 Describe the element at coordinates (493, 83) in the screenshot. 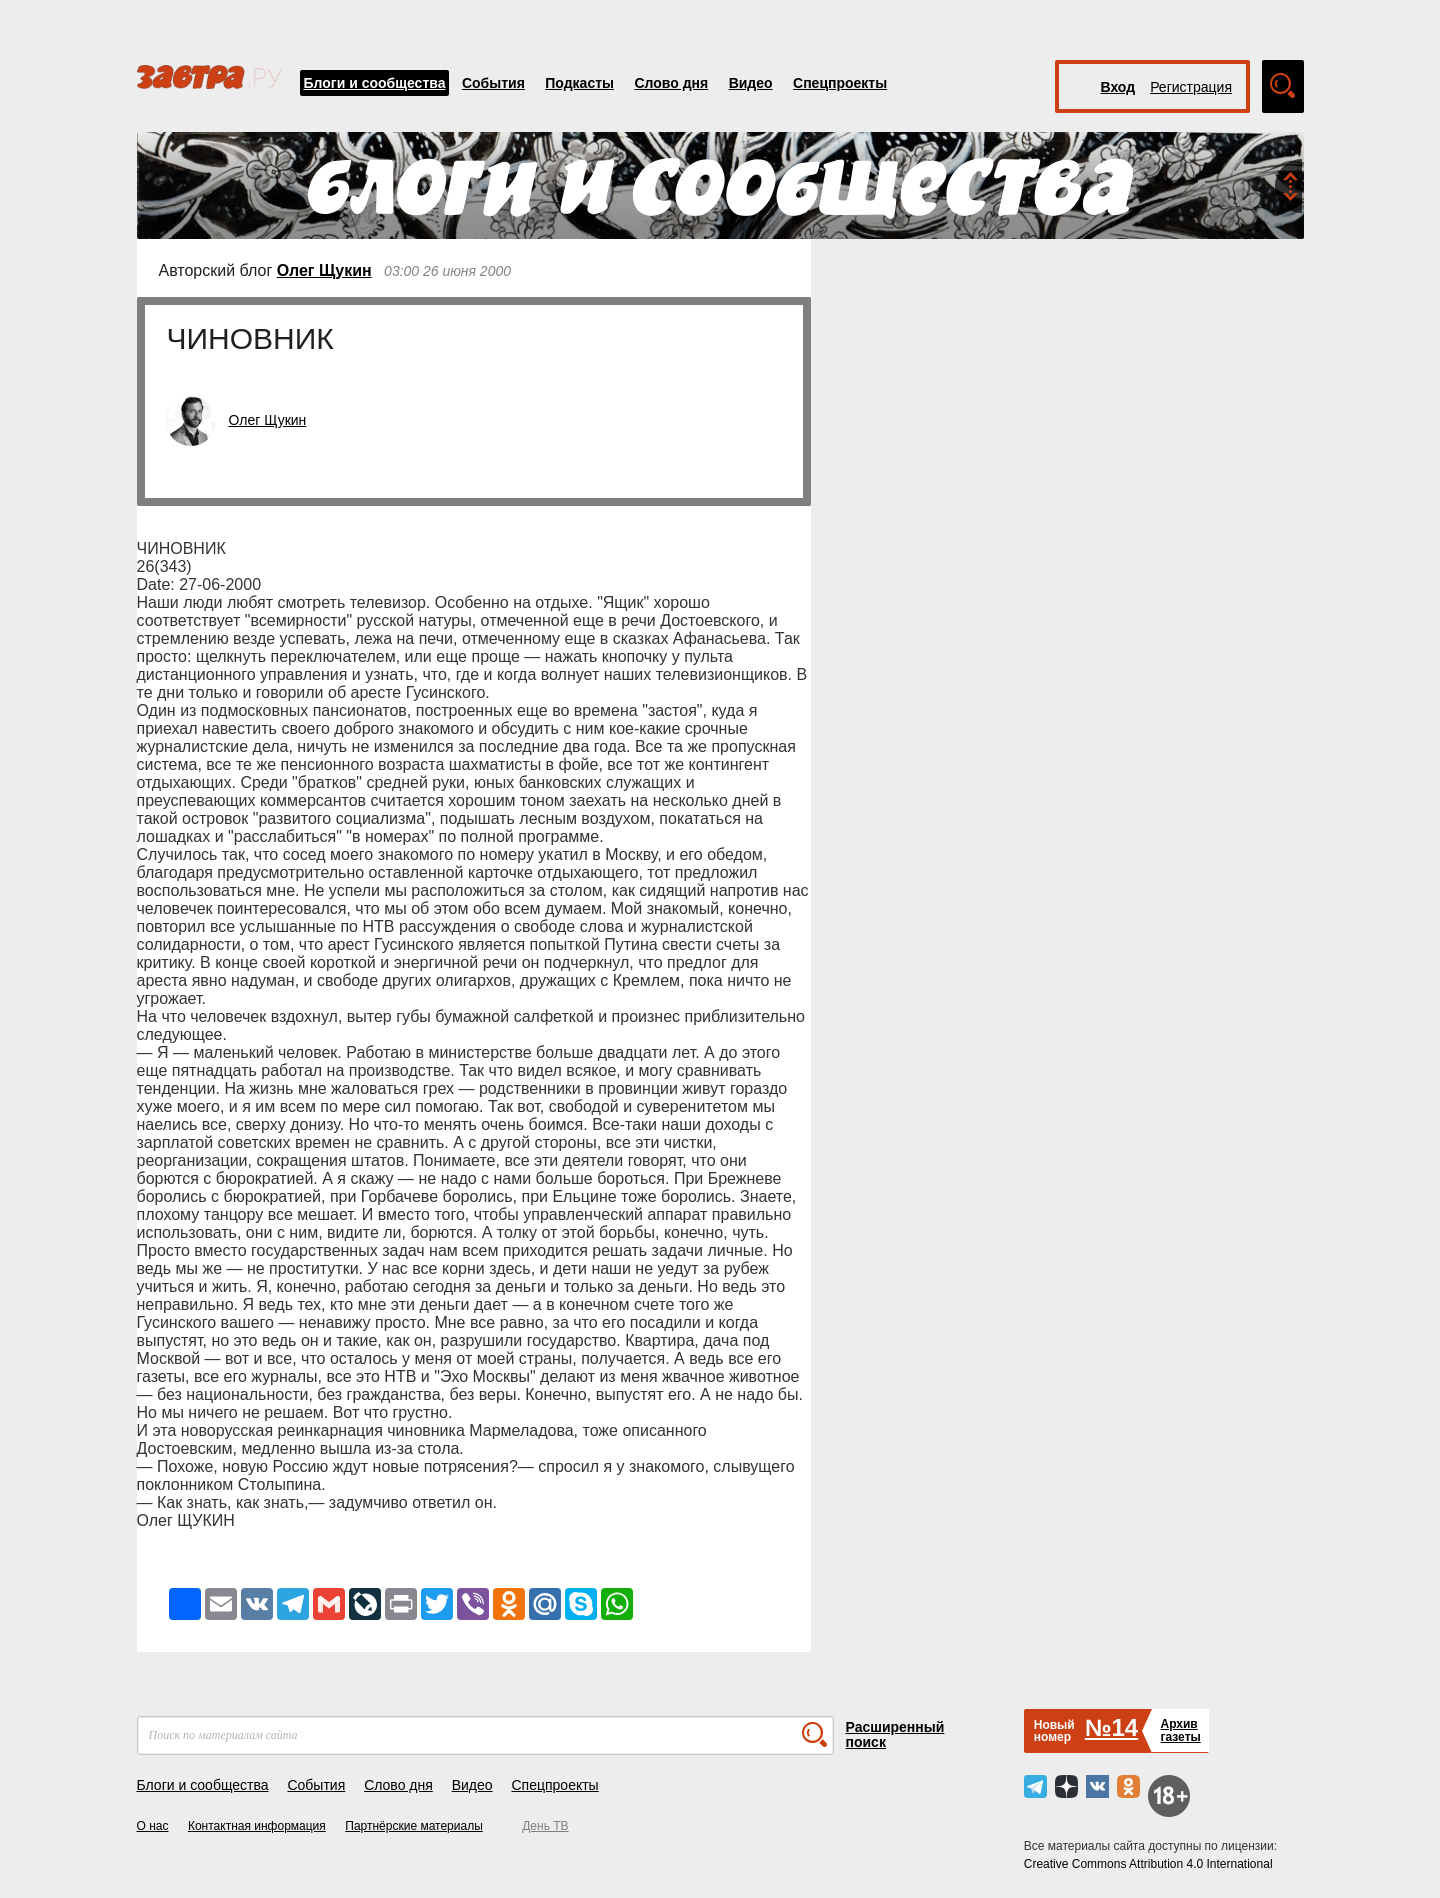

I see `События` at that location.